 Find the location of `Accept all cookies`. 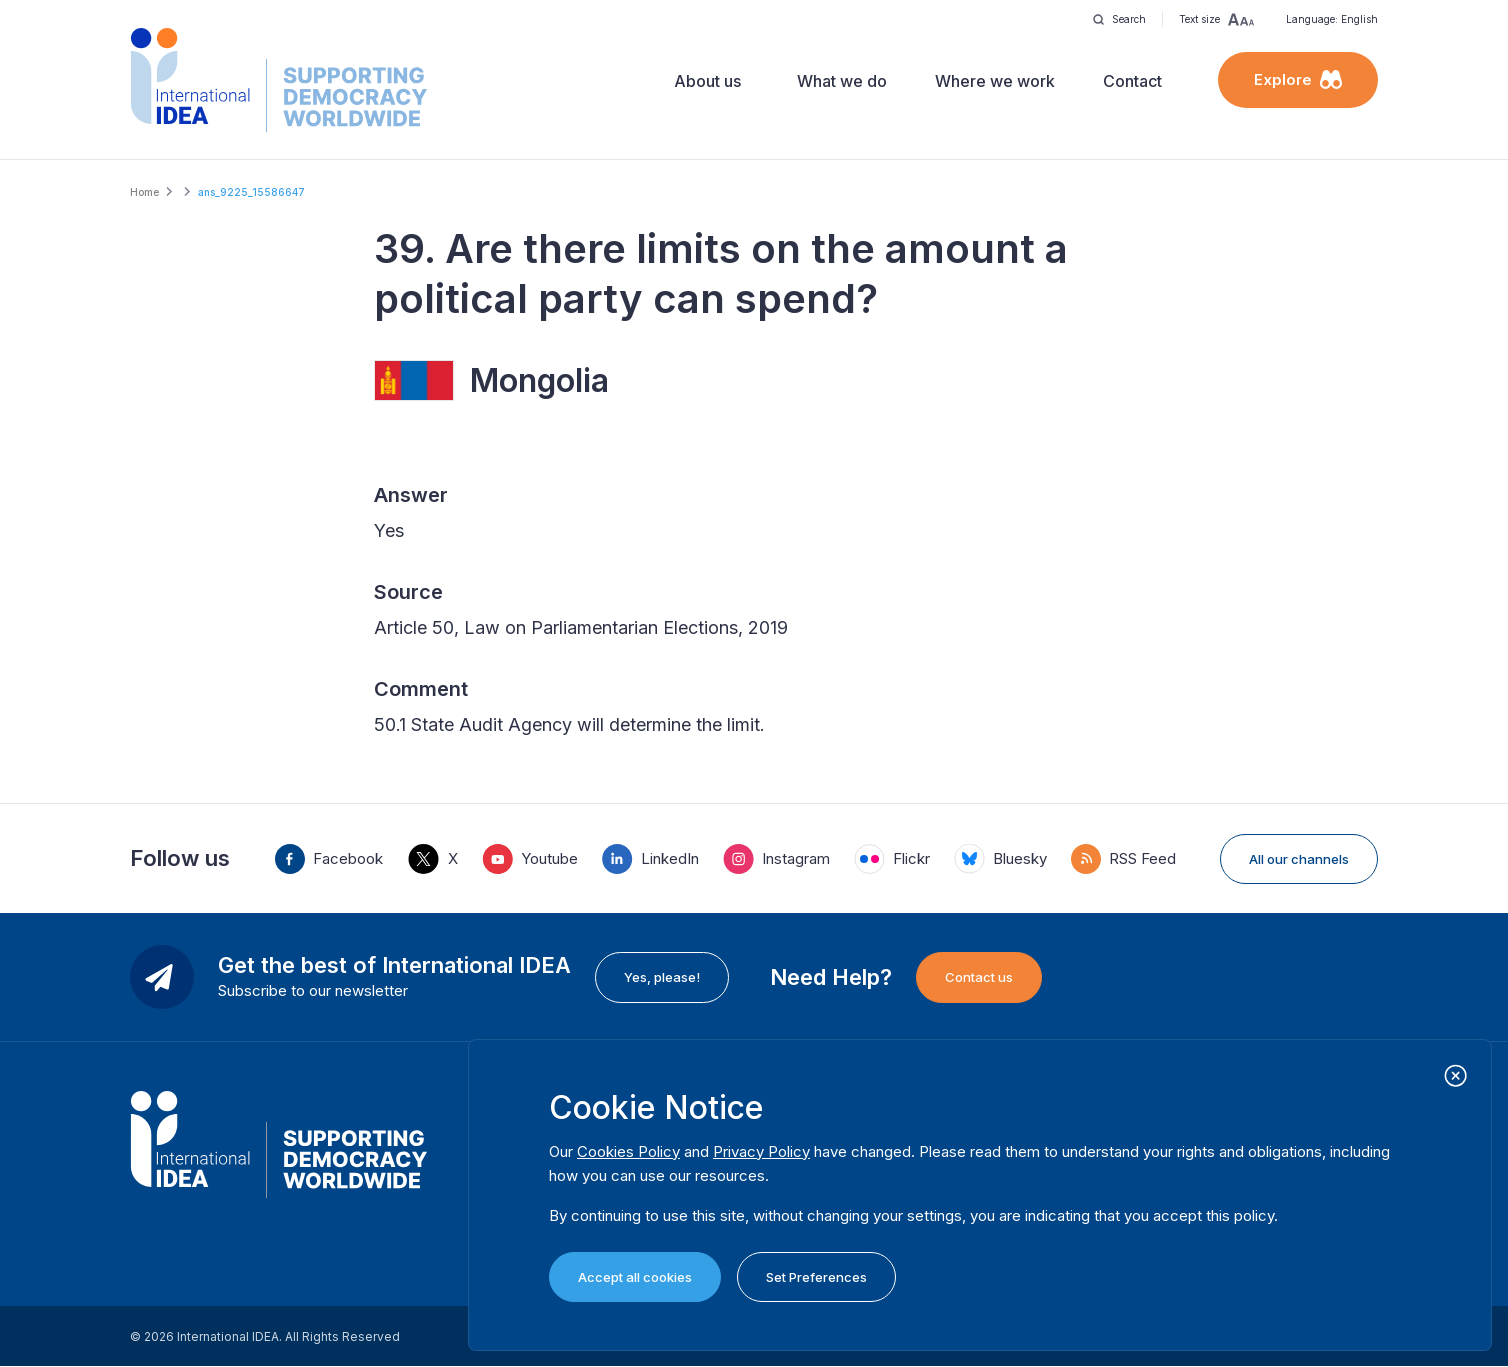

Accept all cookies is located at coordinates (635, 1277).